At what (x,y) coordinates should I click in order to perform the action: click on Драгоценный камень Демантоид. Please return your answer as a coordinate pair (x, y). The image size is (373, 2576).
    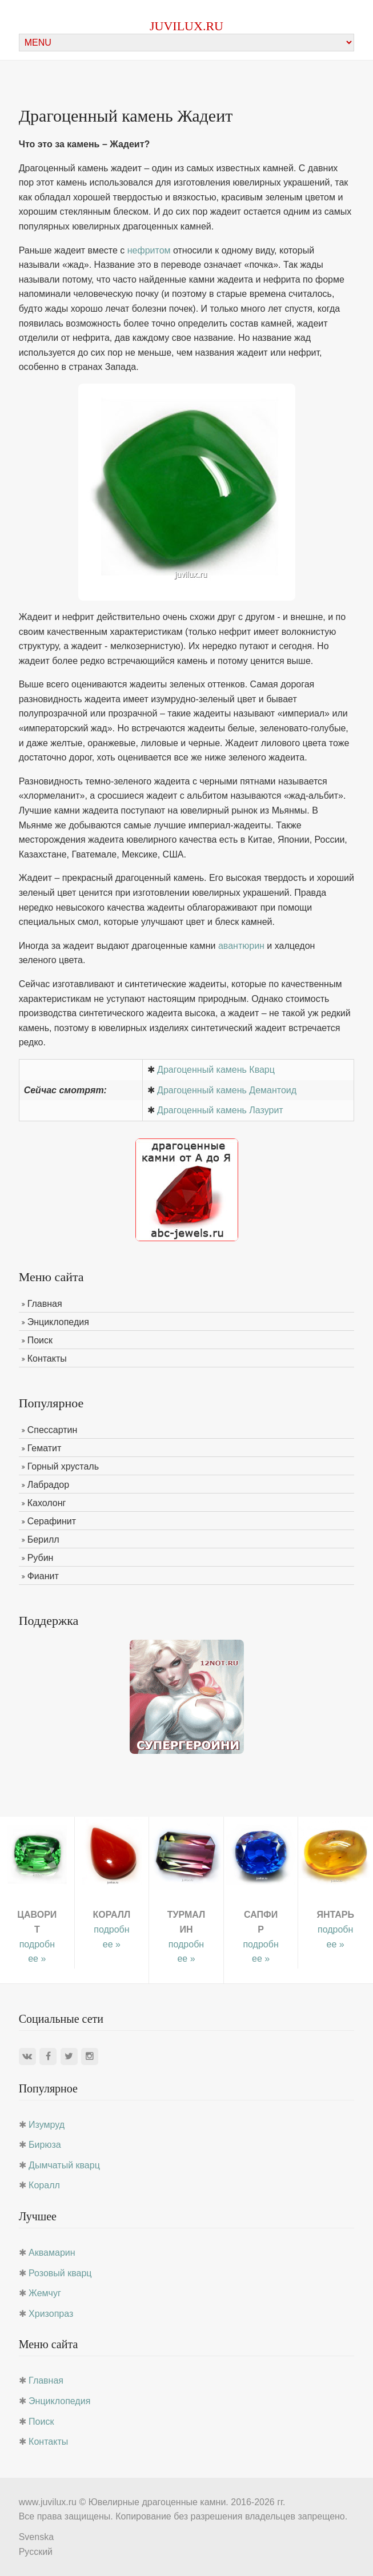
    Looking at the image, I should click on (226, 1090).